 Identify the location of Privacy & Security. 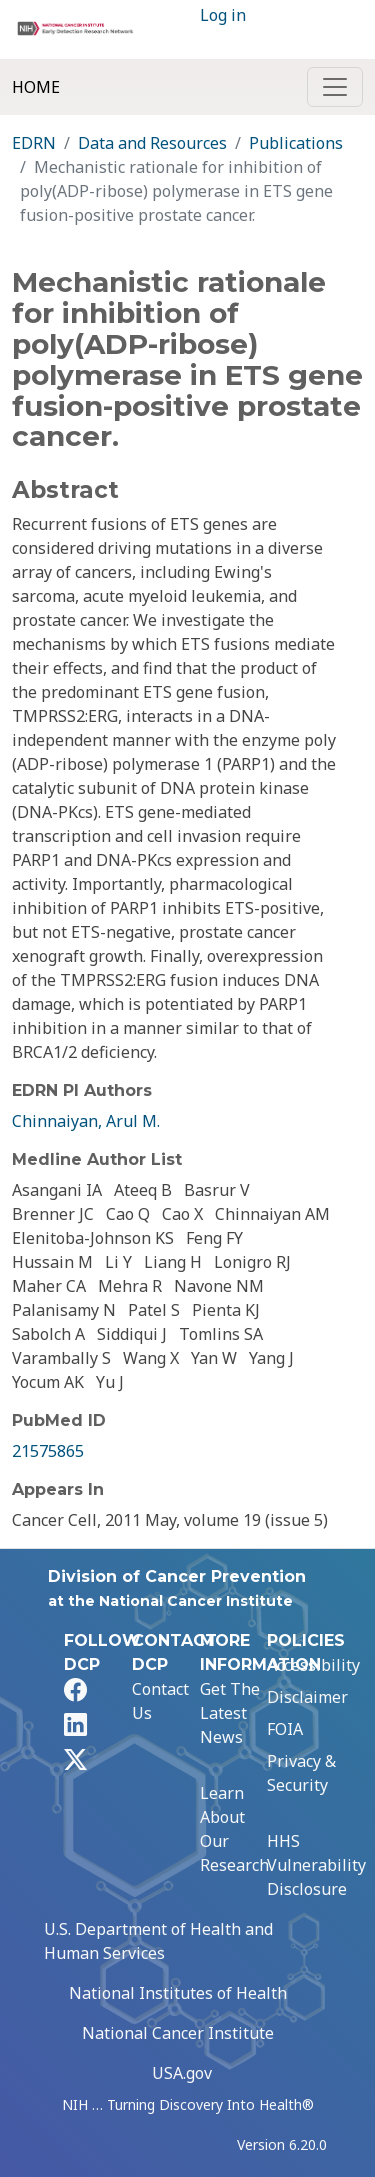
(301, 1773).